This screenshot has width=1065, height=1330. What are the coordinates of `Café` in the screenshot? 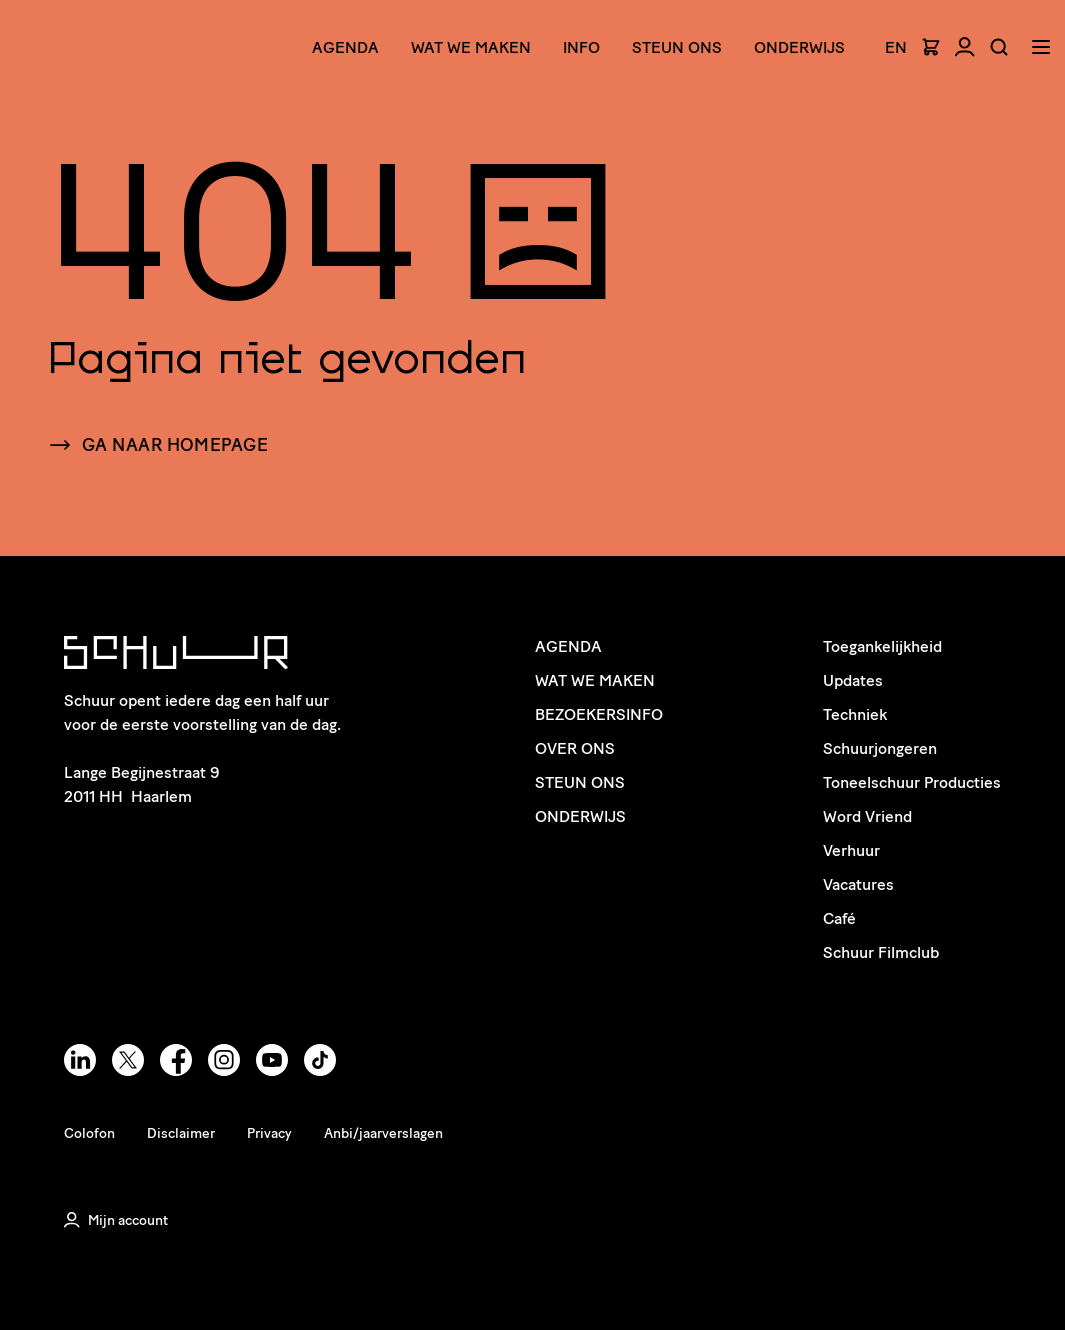 It's located at (839, 918).